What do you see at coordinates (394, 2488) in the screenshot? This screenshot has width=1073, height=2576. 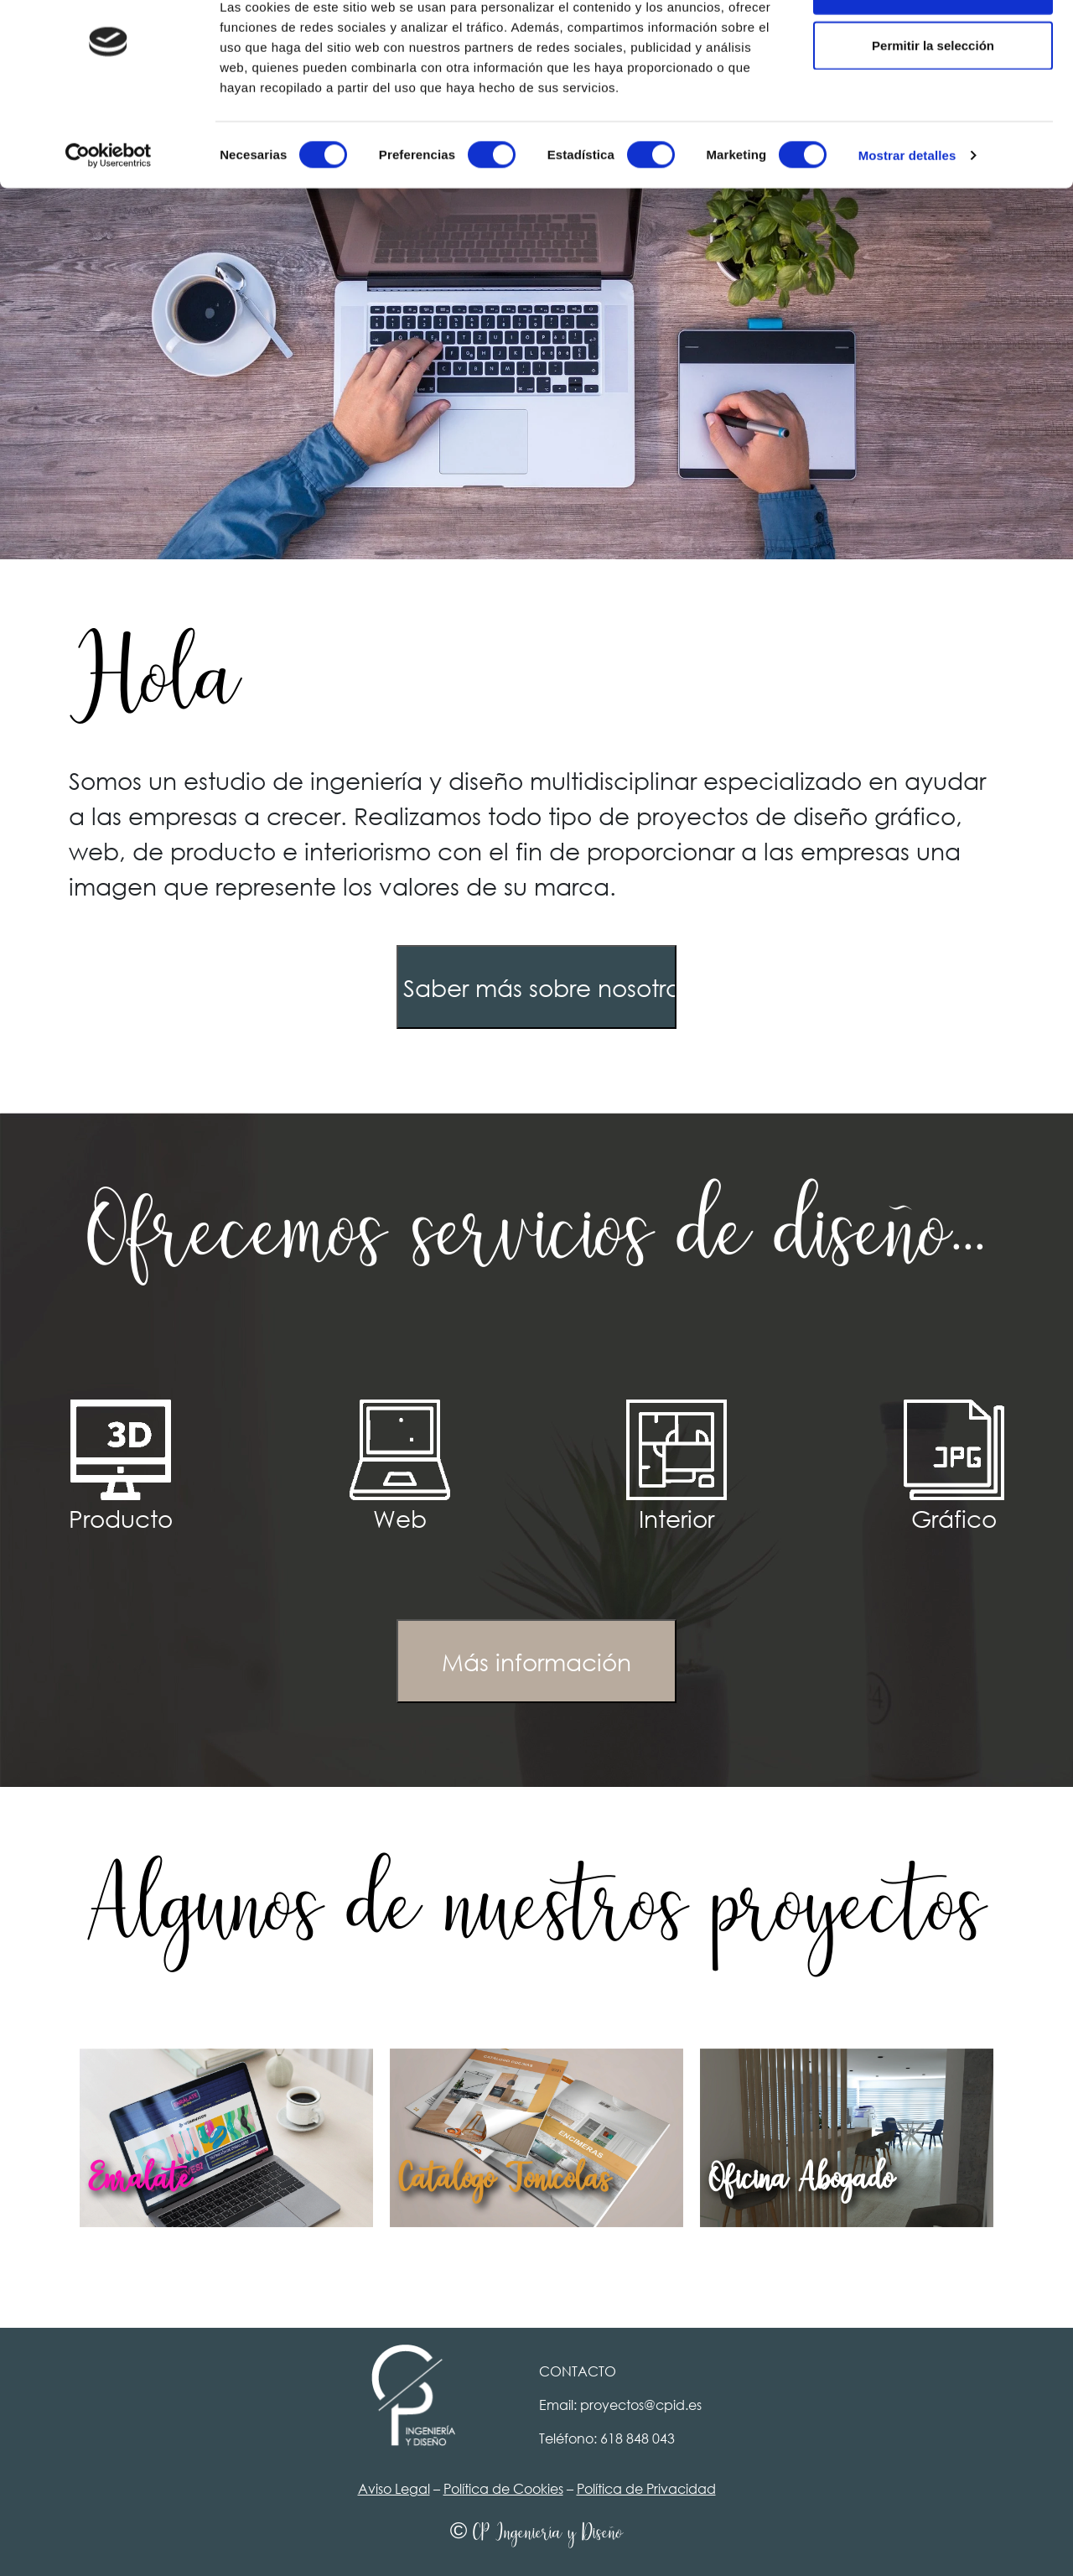 I see `Aviso Legal` at bounding box center [394, 2488].